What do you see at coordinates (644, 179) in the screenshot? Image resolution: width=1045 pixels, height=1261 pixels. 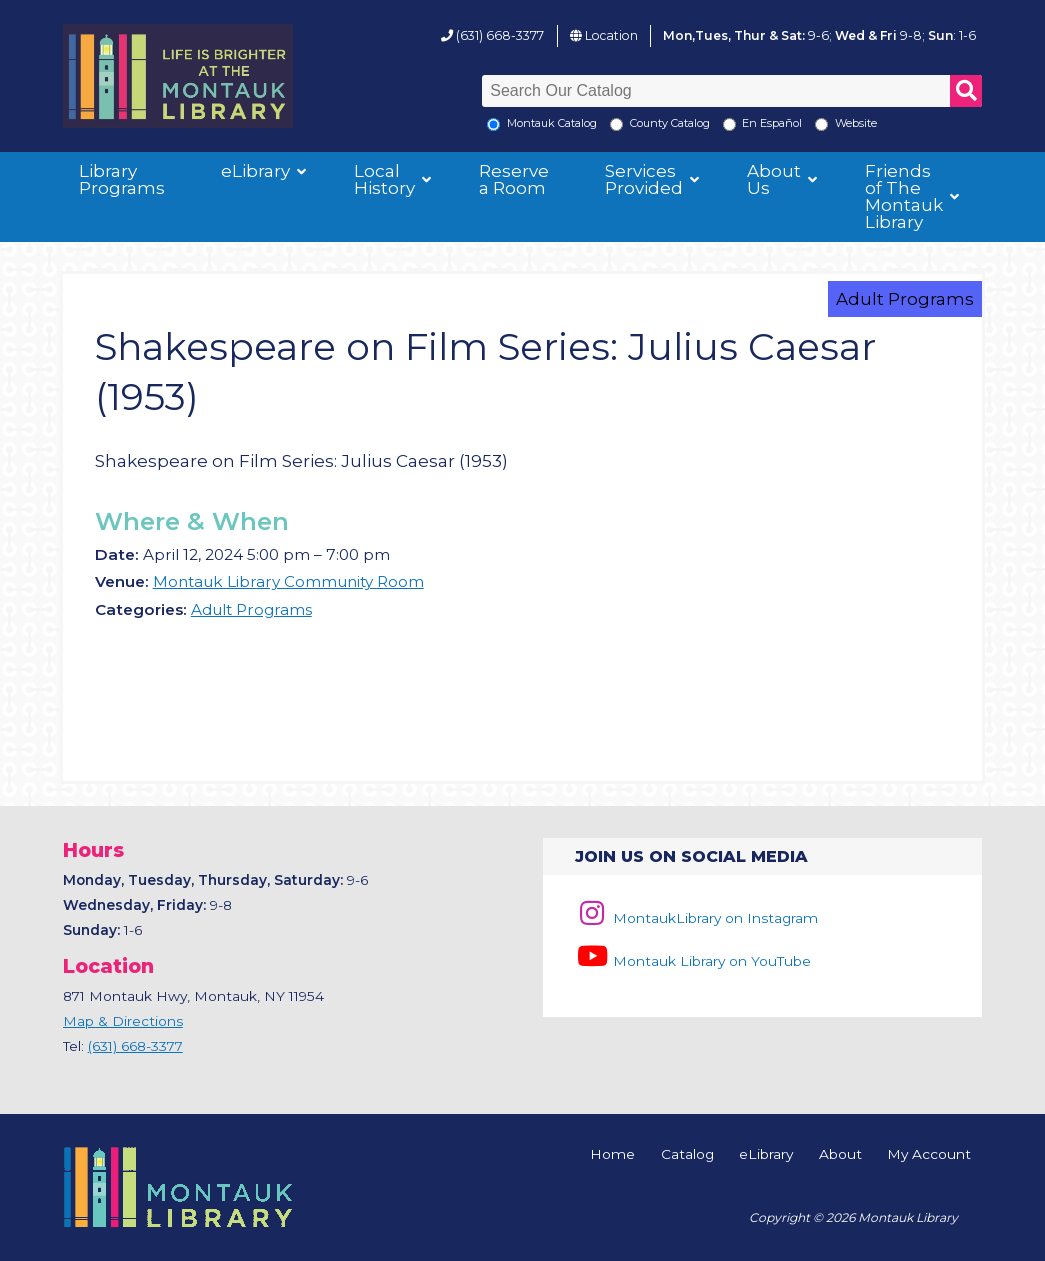 I see `Services Provided` at bounding box center [644, 179].